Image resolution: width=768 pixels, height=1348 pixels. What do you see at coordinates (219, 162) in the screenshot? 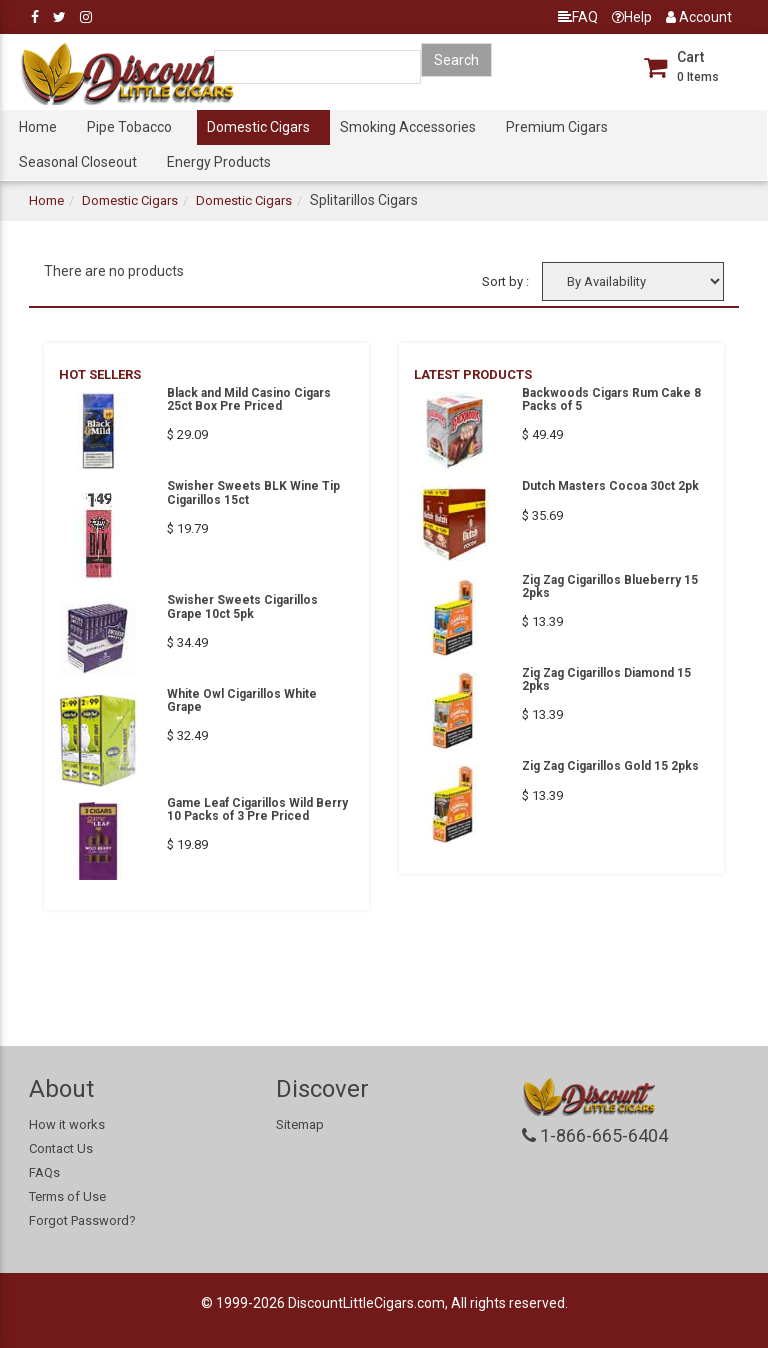
I see `Energy Products` at bounding box center [219, 162].